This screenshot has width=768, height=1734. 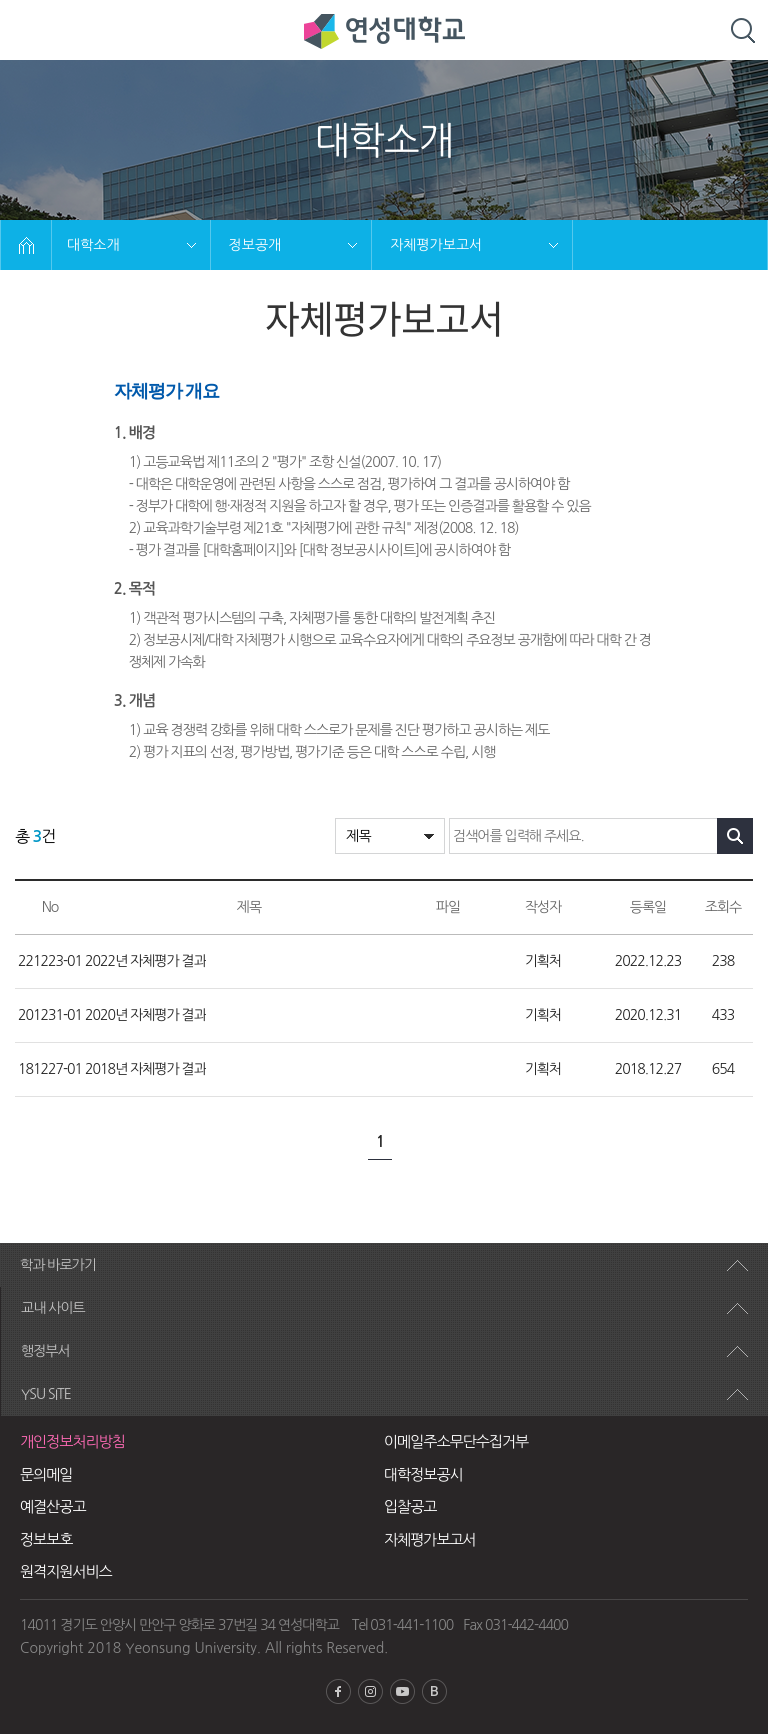 What do you see at coordinates (436, 245) in the screenshot?
I see `자체평가보고서` at bounding box center [436, 245].